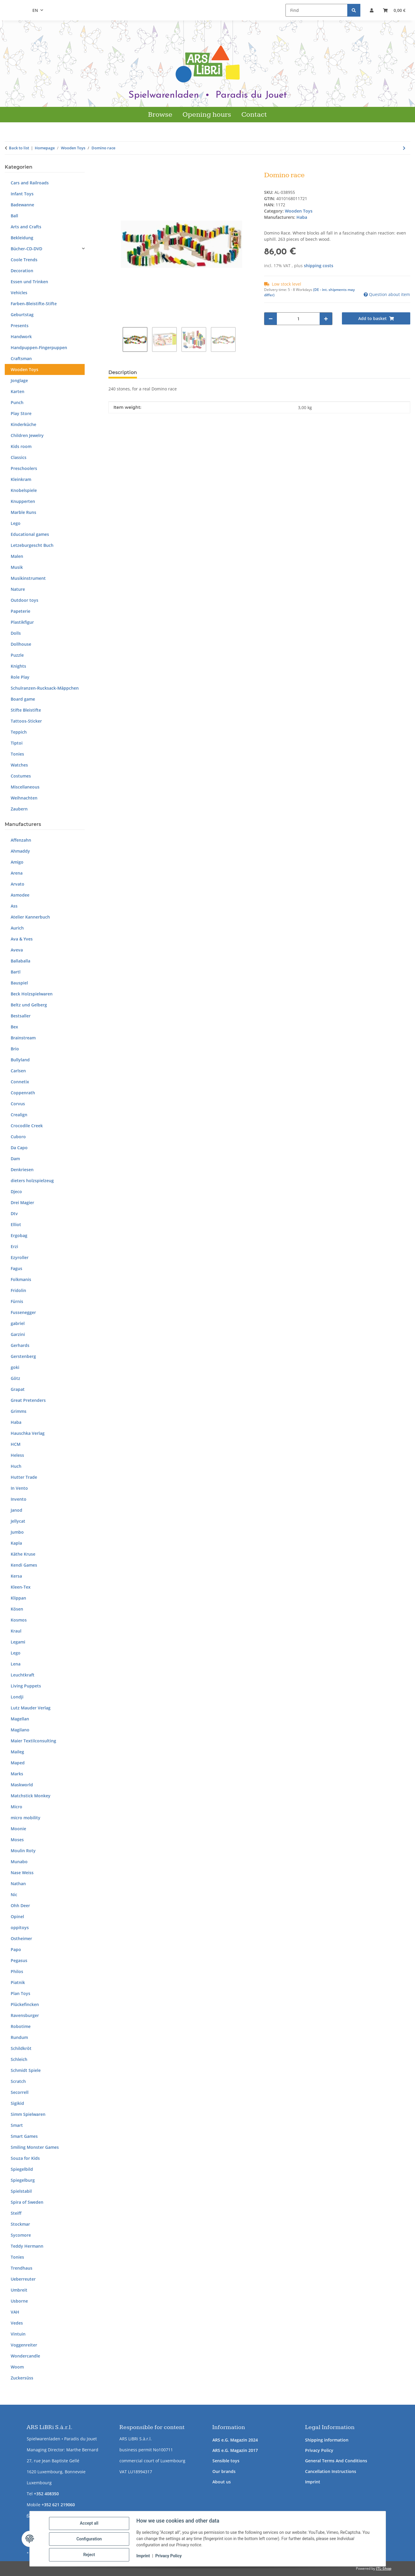 The height and width of the screenshot is (2576, 415). What do you see at coordinates (15, 1049) in the screenshot?
I see `Brio` at bounding box center [15, 1049].